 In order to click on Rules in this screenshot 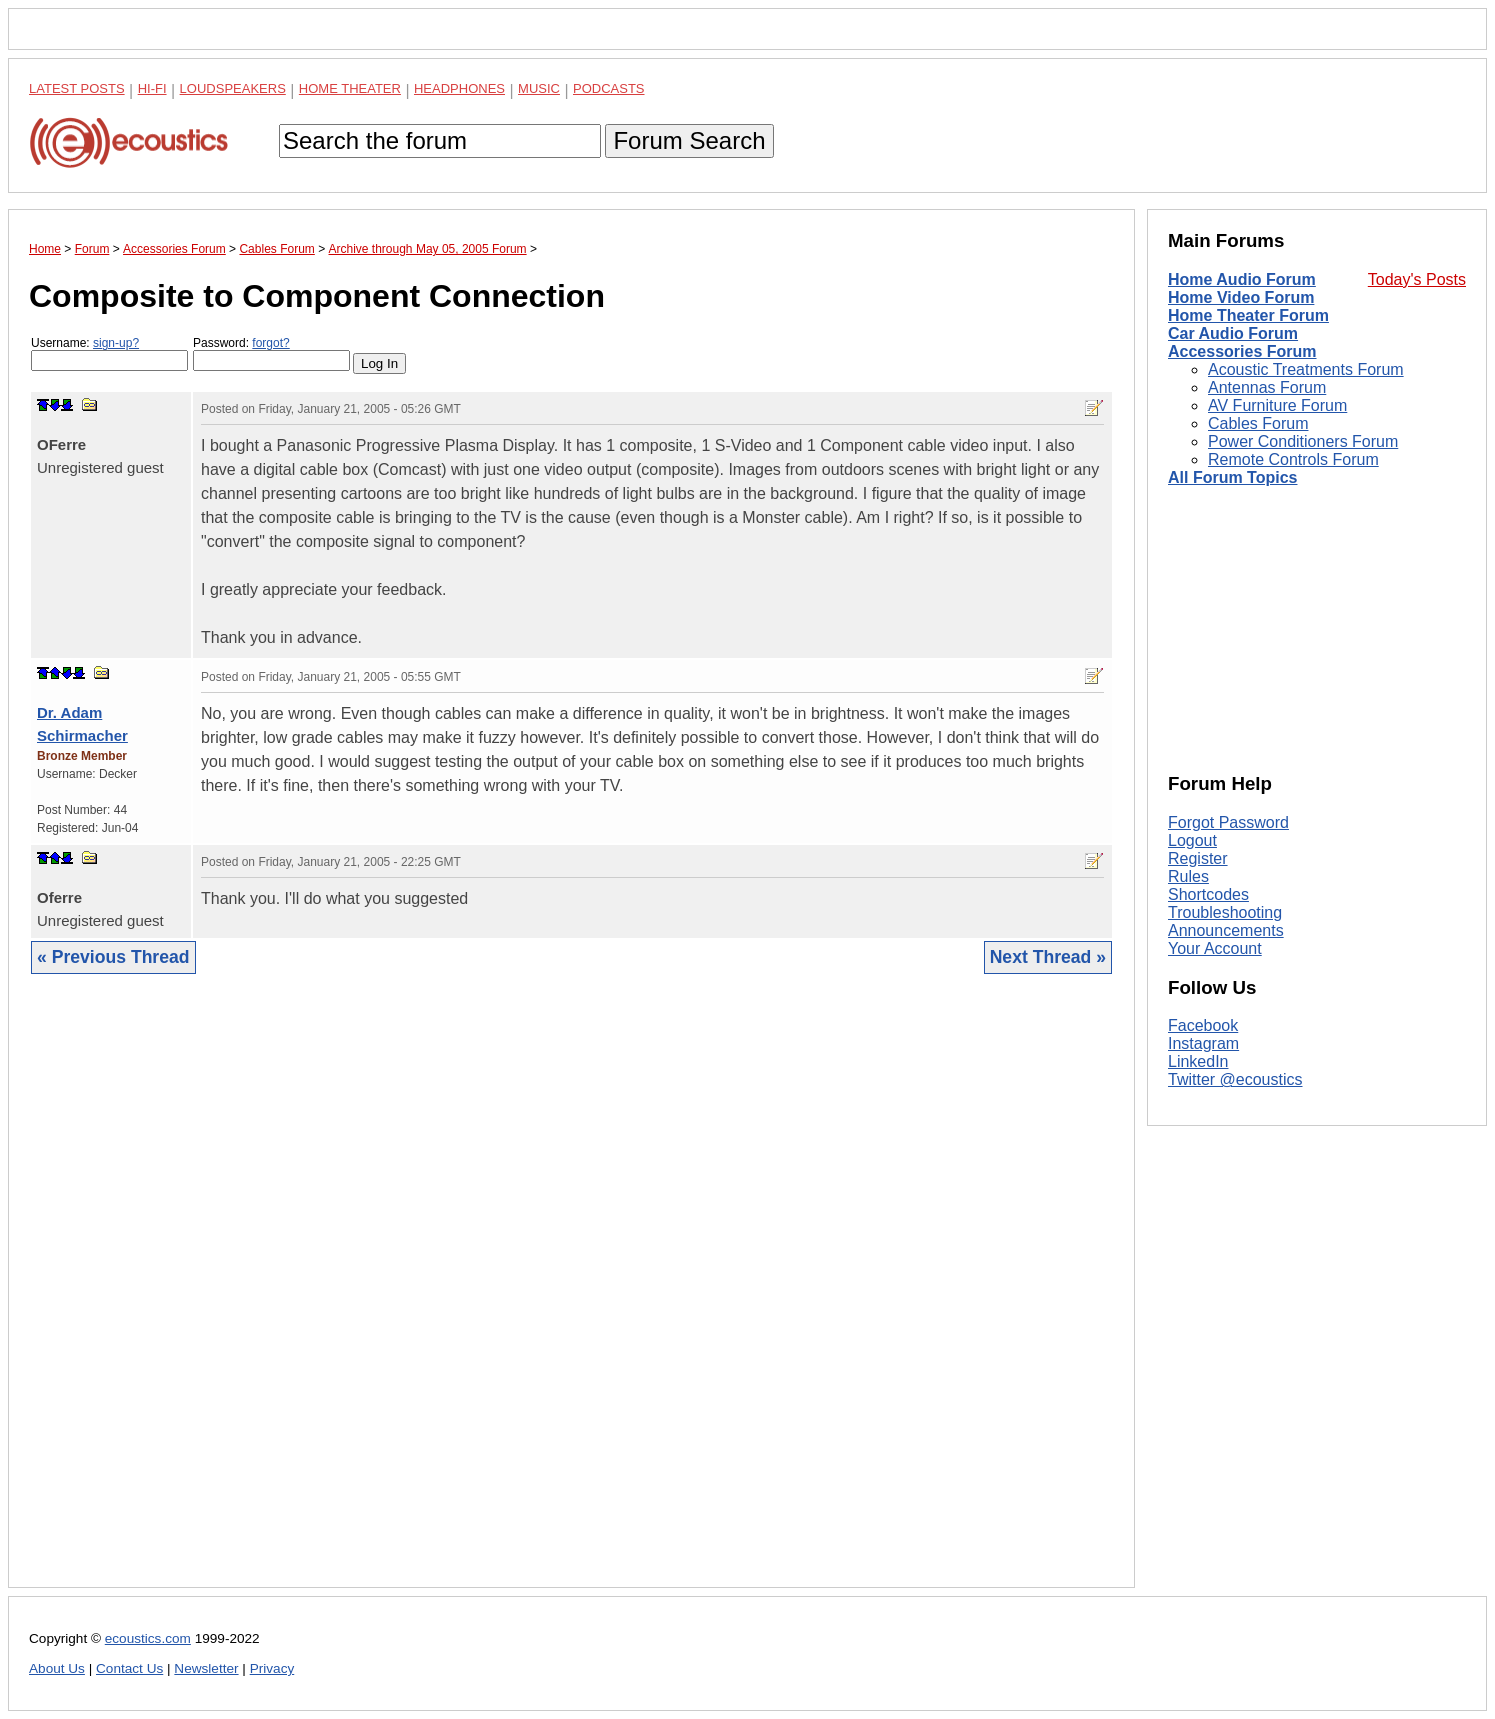, I will do `click(1188, 876)`.